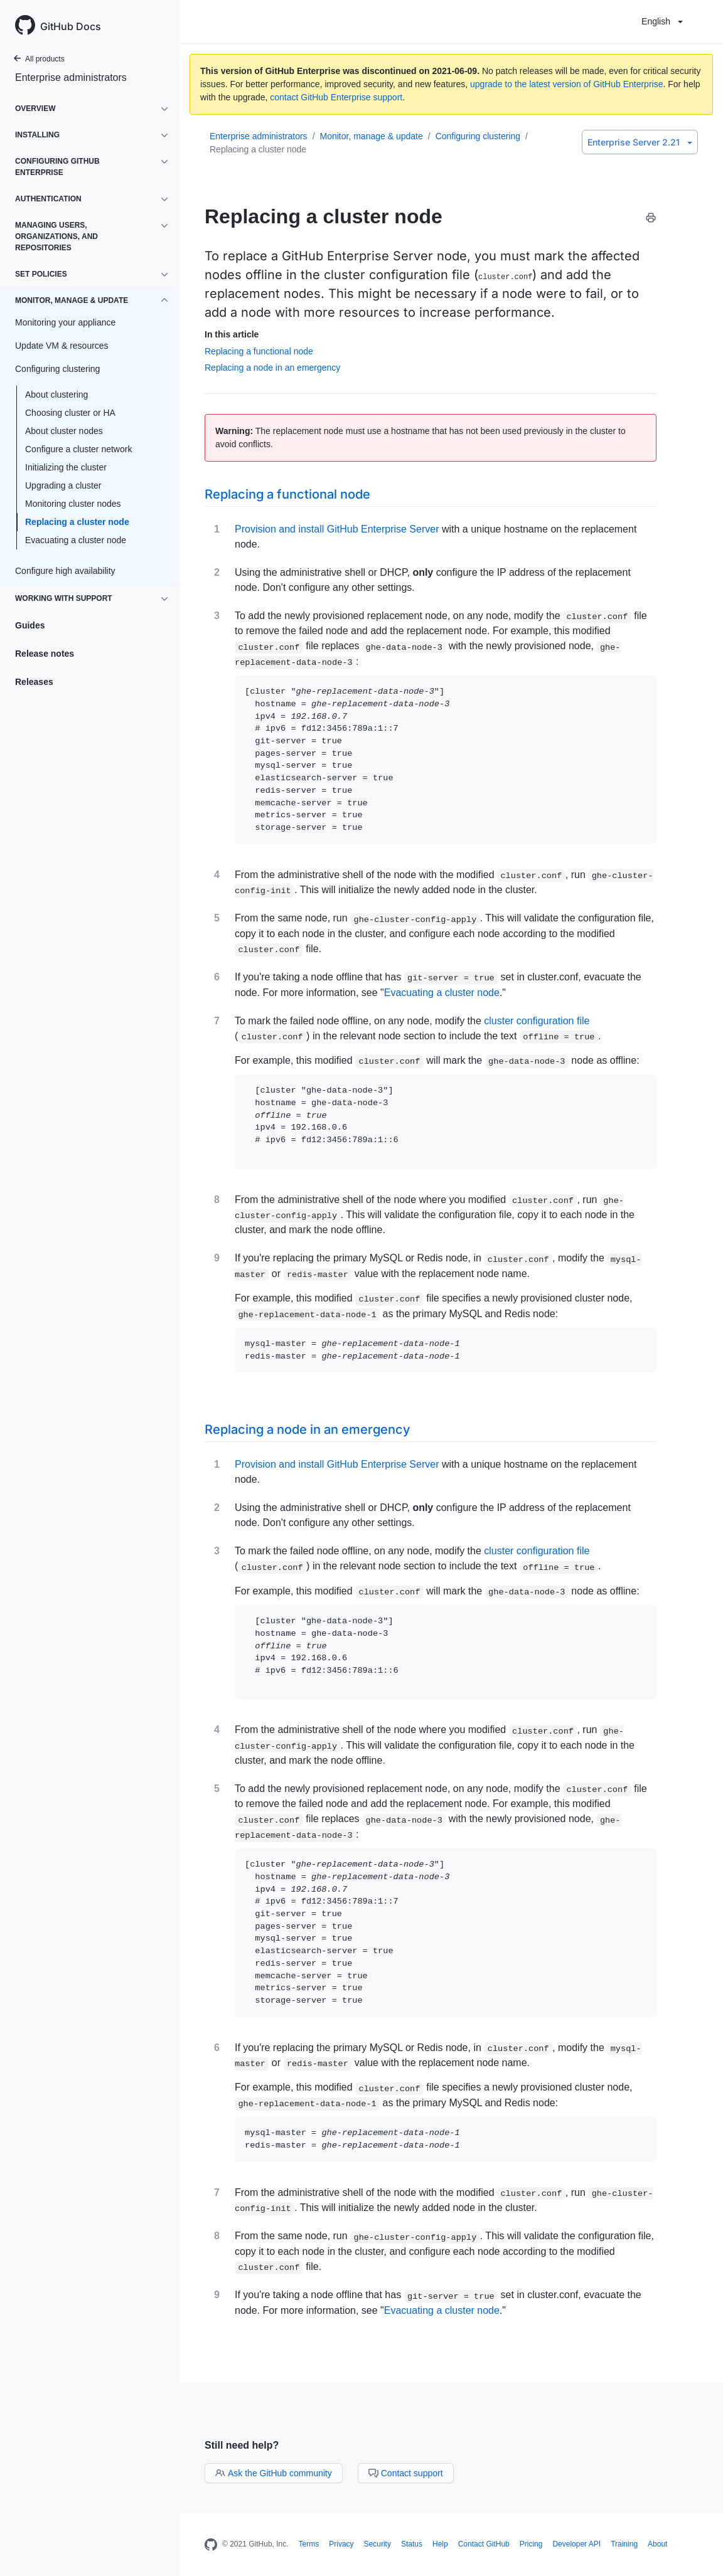 The height and width of the screenshot is (2576, 723). Describe the element at coordinates (30, 625) in the screenshot. I see `Guides` at that location.